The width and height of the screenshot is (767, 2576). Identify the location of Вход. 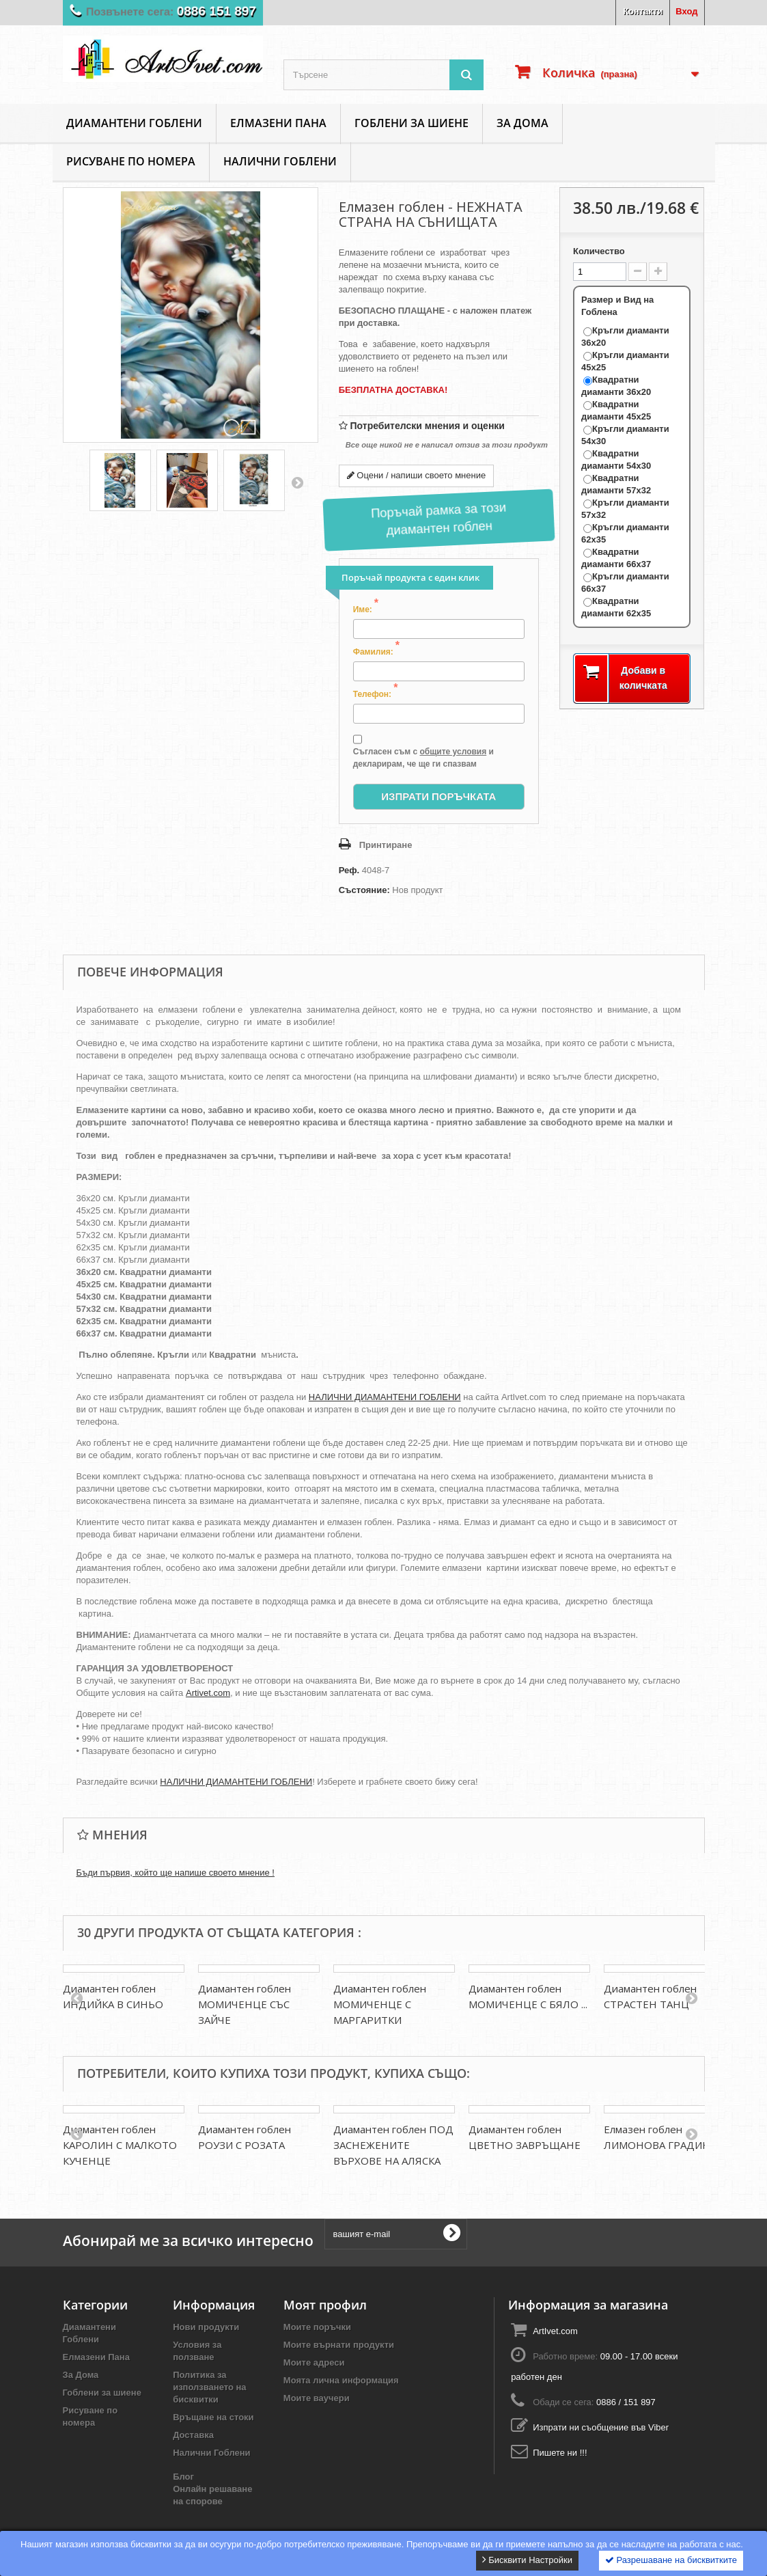
(686, 11).